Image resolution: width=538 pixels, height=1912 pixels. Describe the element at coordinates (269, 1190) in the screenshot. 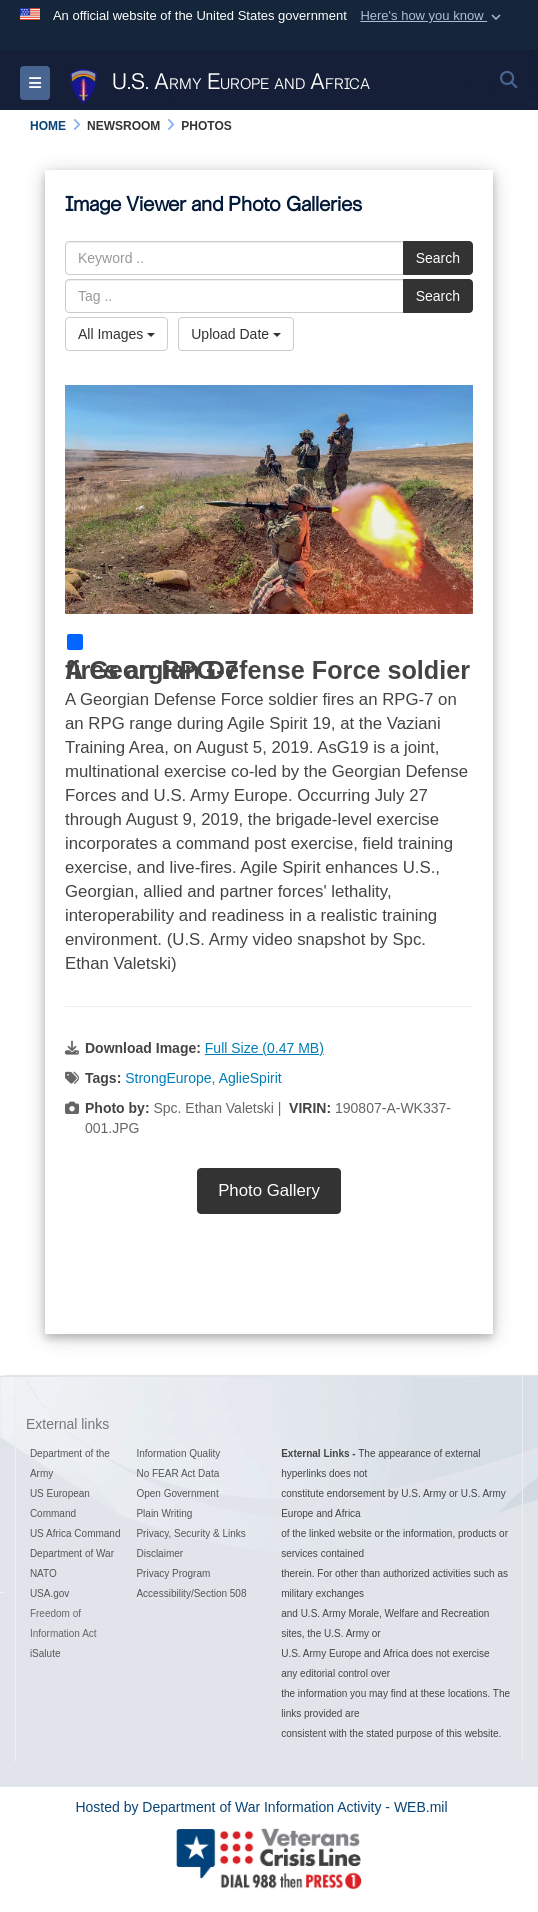

I see `Photo Gallery` at that location.